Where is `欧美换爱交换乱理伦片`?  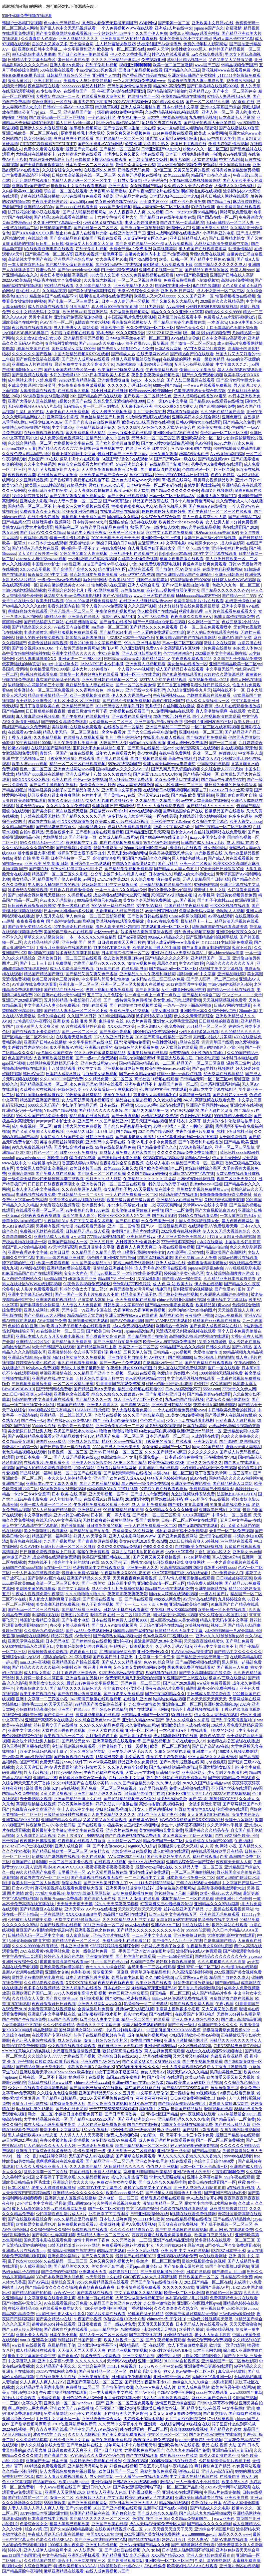
欧美换爱交换乱理伦片 is located at coordinates (36, 2224).